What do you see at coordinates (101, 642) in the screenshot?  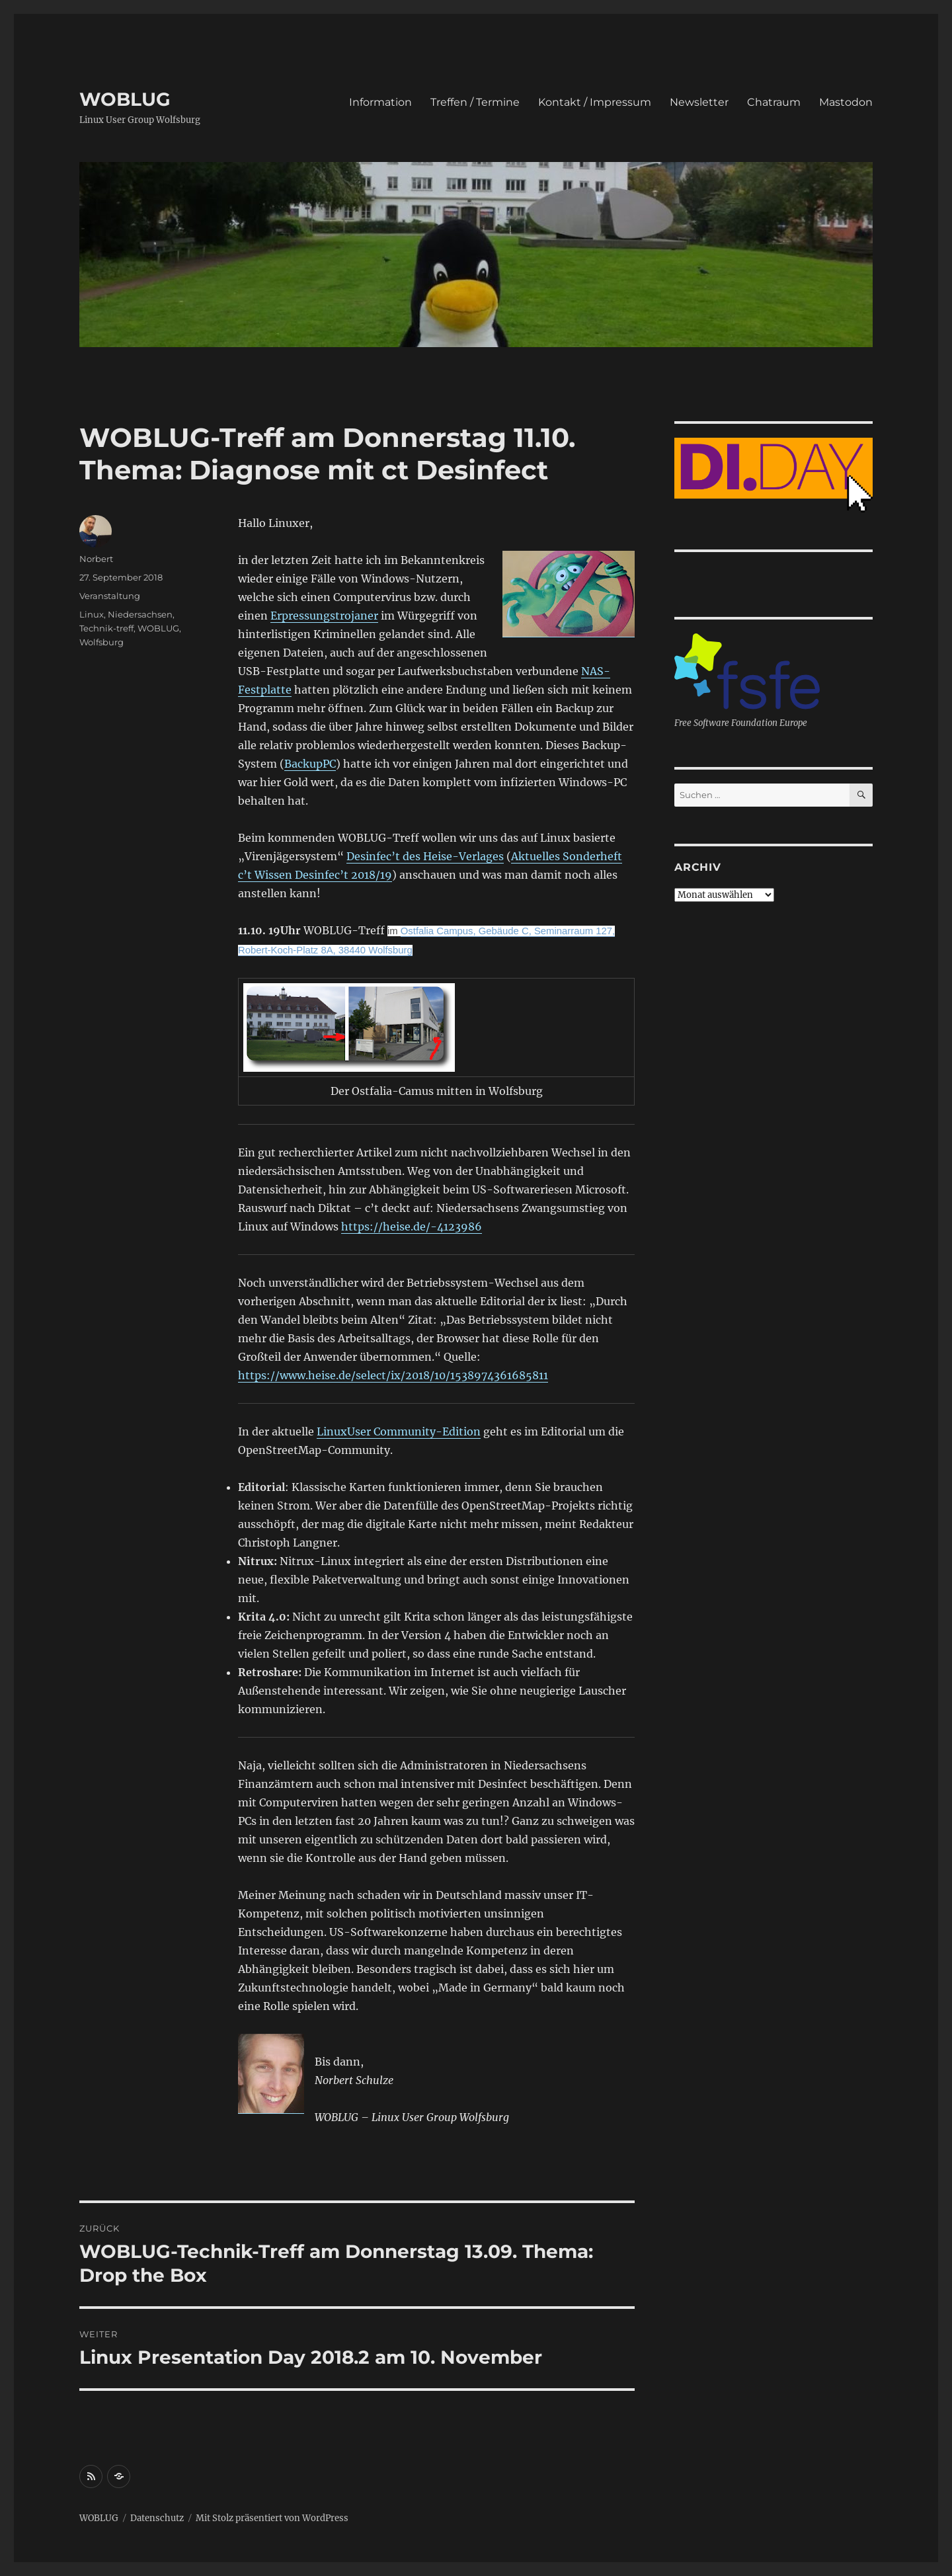 I see `Wolfsburg` at bounding box center [101, 642].